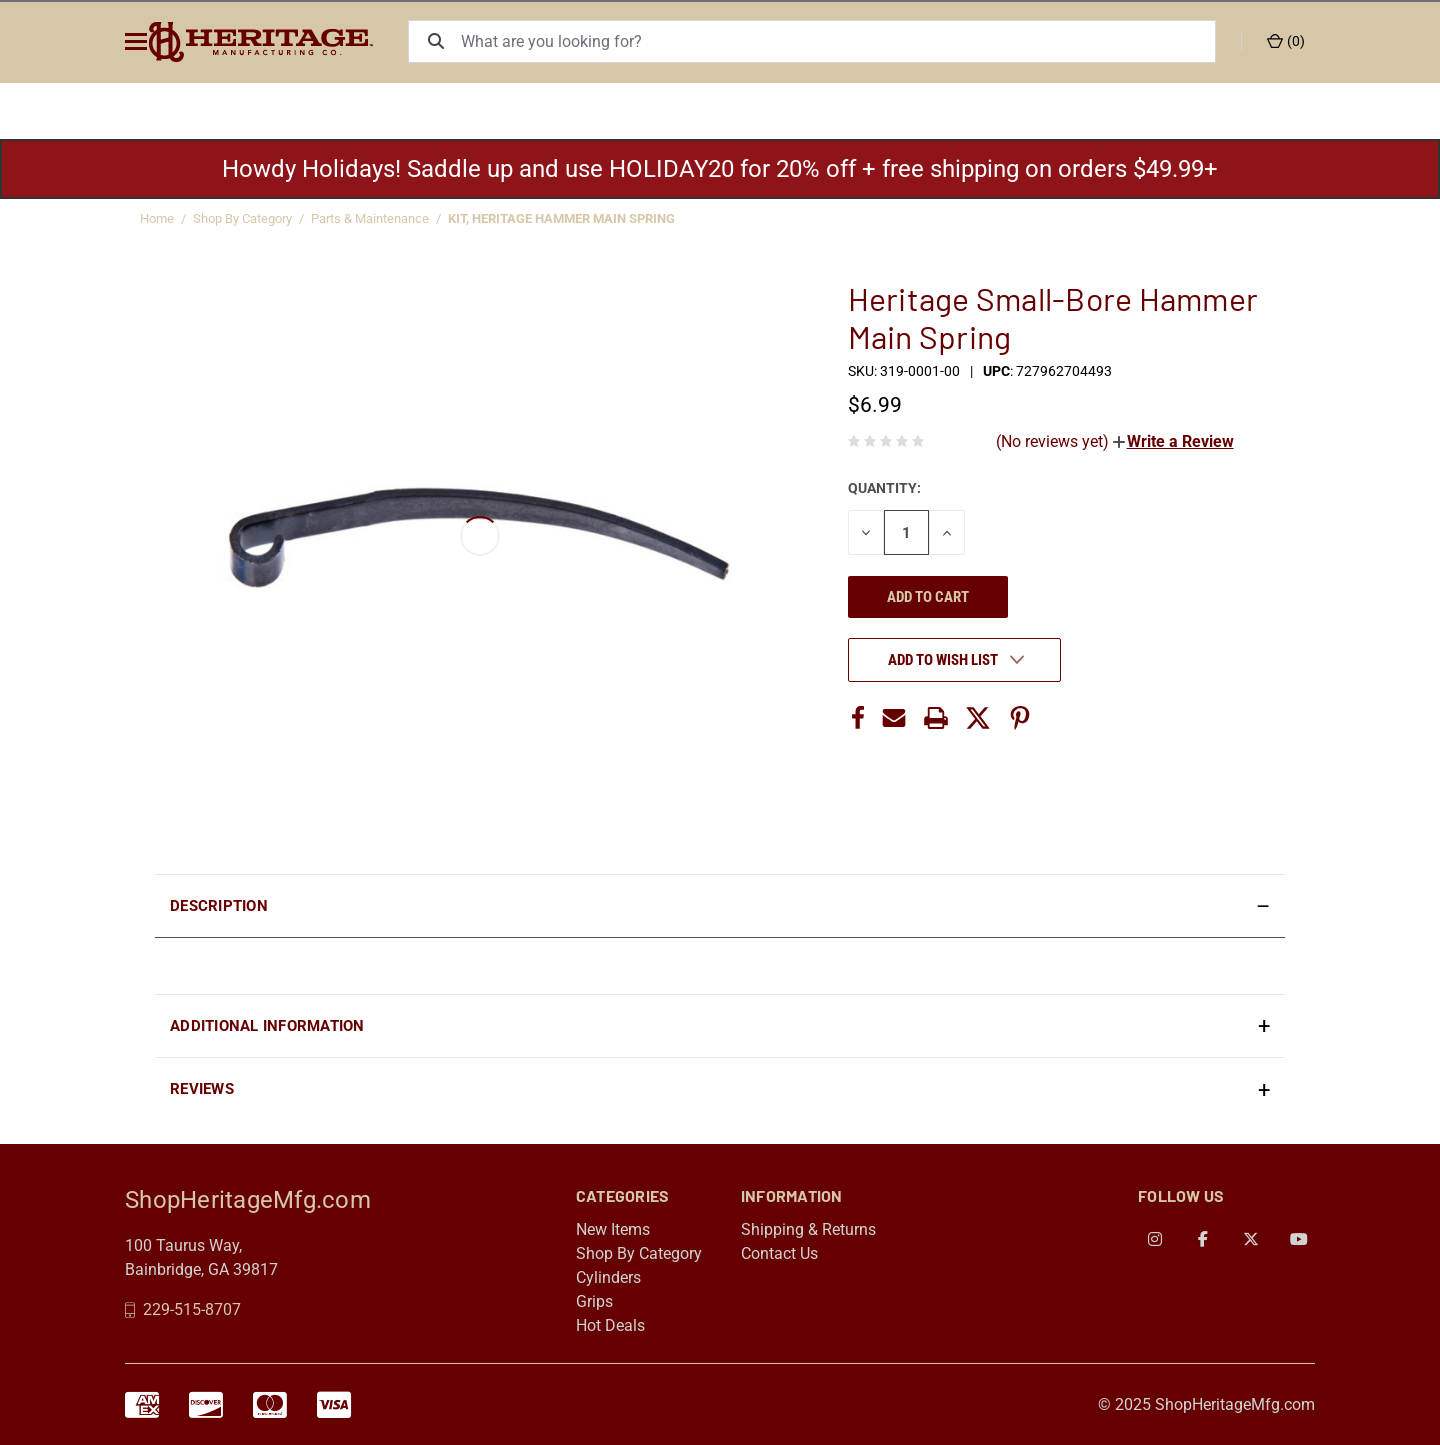 The height and width of the screenshot is (1445, 1440). Describe the element at coordinates (720, 965) in the screenshot. I see `[presentation]` at that location.